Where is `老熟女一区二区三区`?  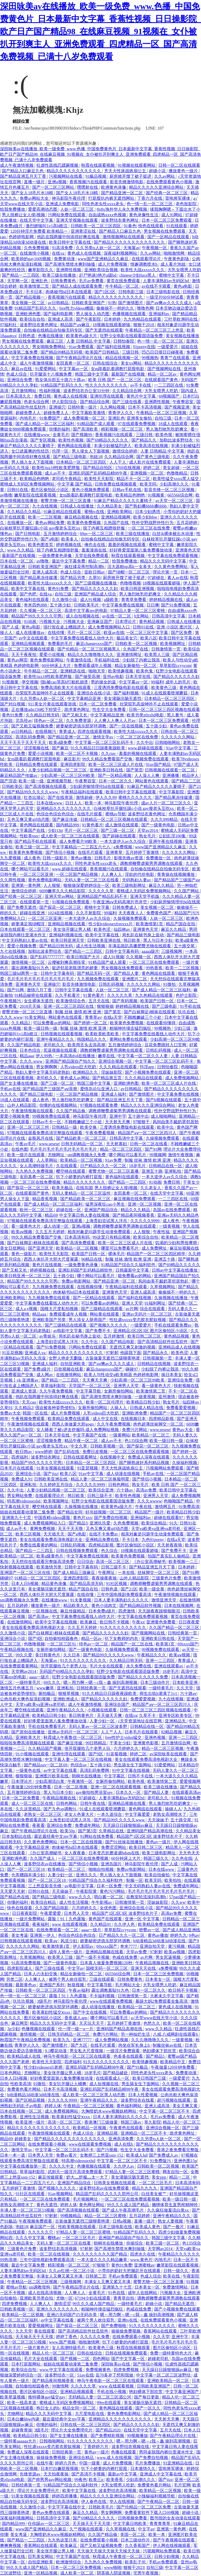
老熟女一区二区三区 is located at coordinates (43, 1814).